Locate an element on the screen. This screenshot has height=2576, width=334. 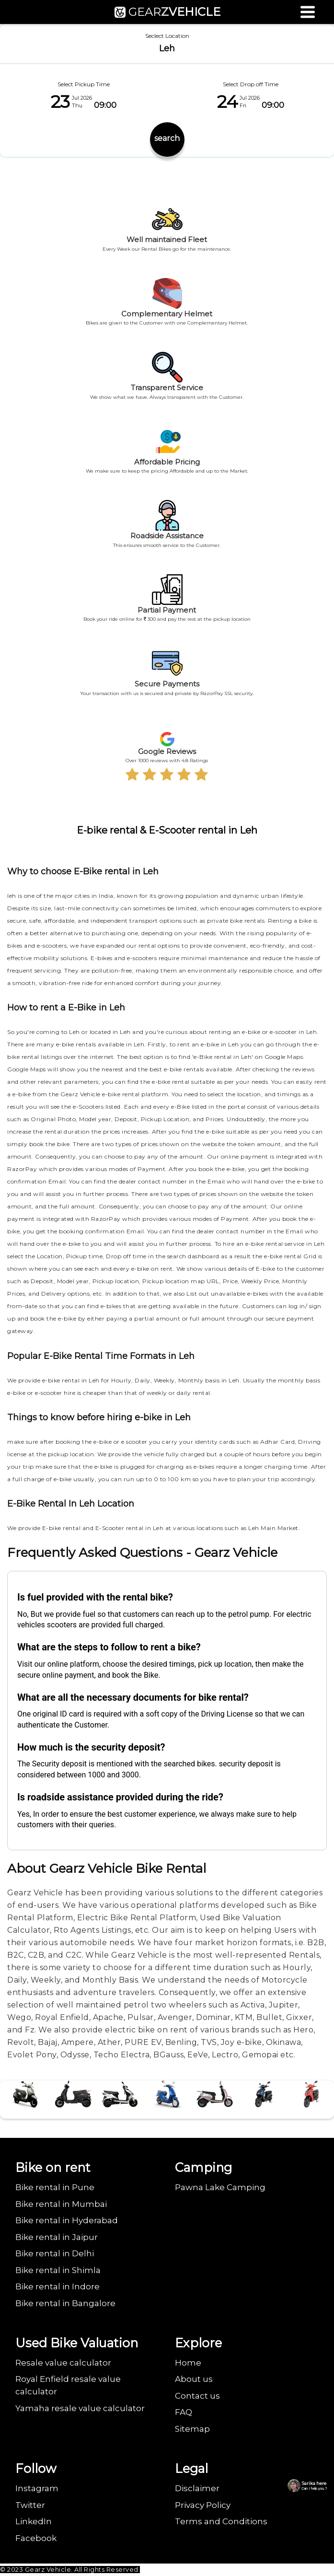
Bike rental in Jaipur is located at coordinates (56, 2237).